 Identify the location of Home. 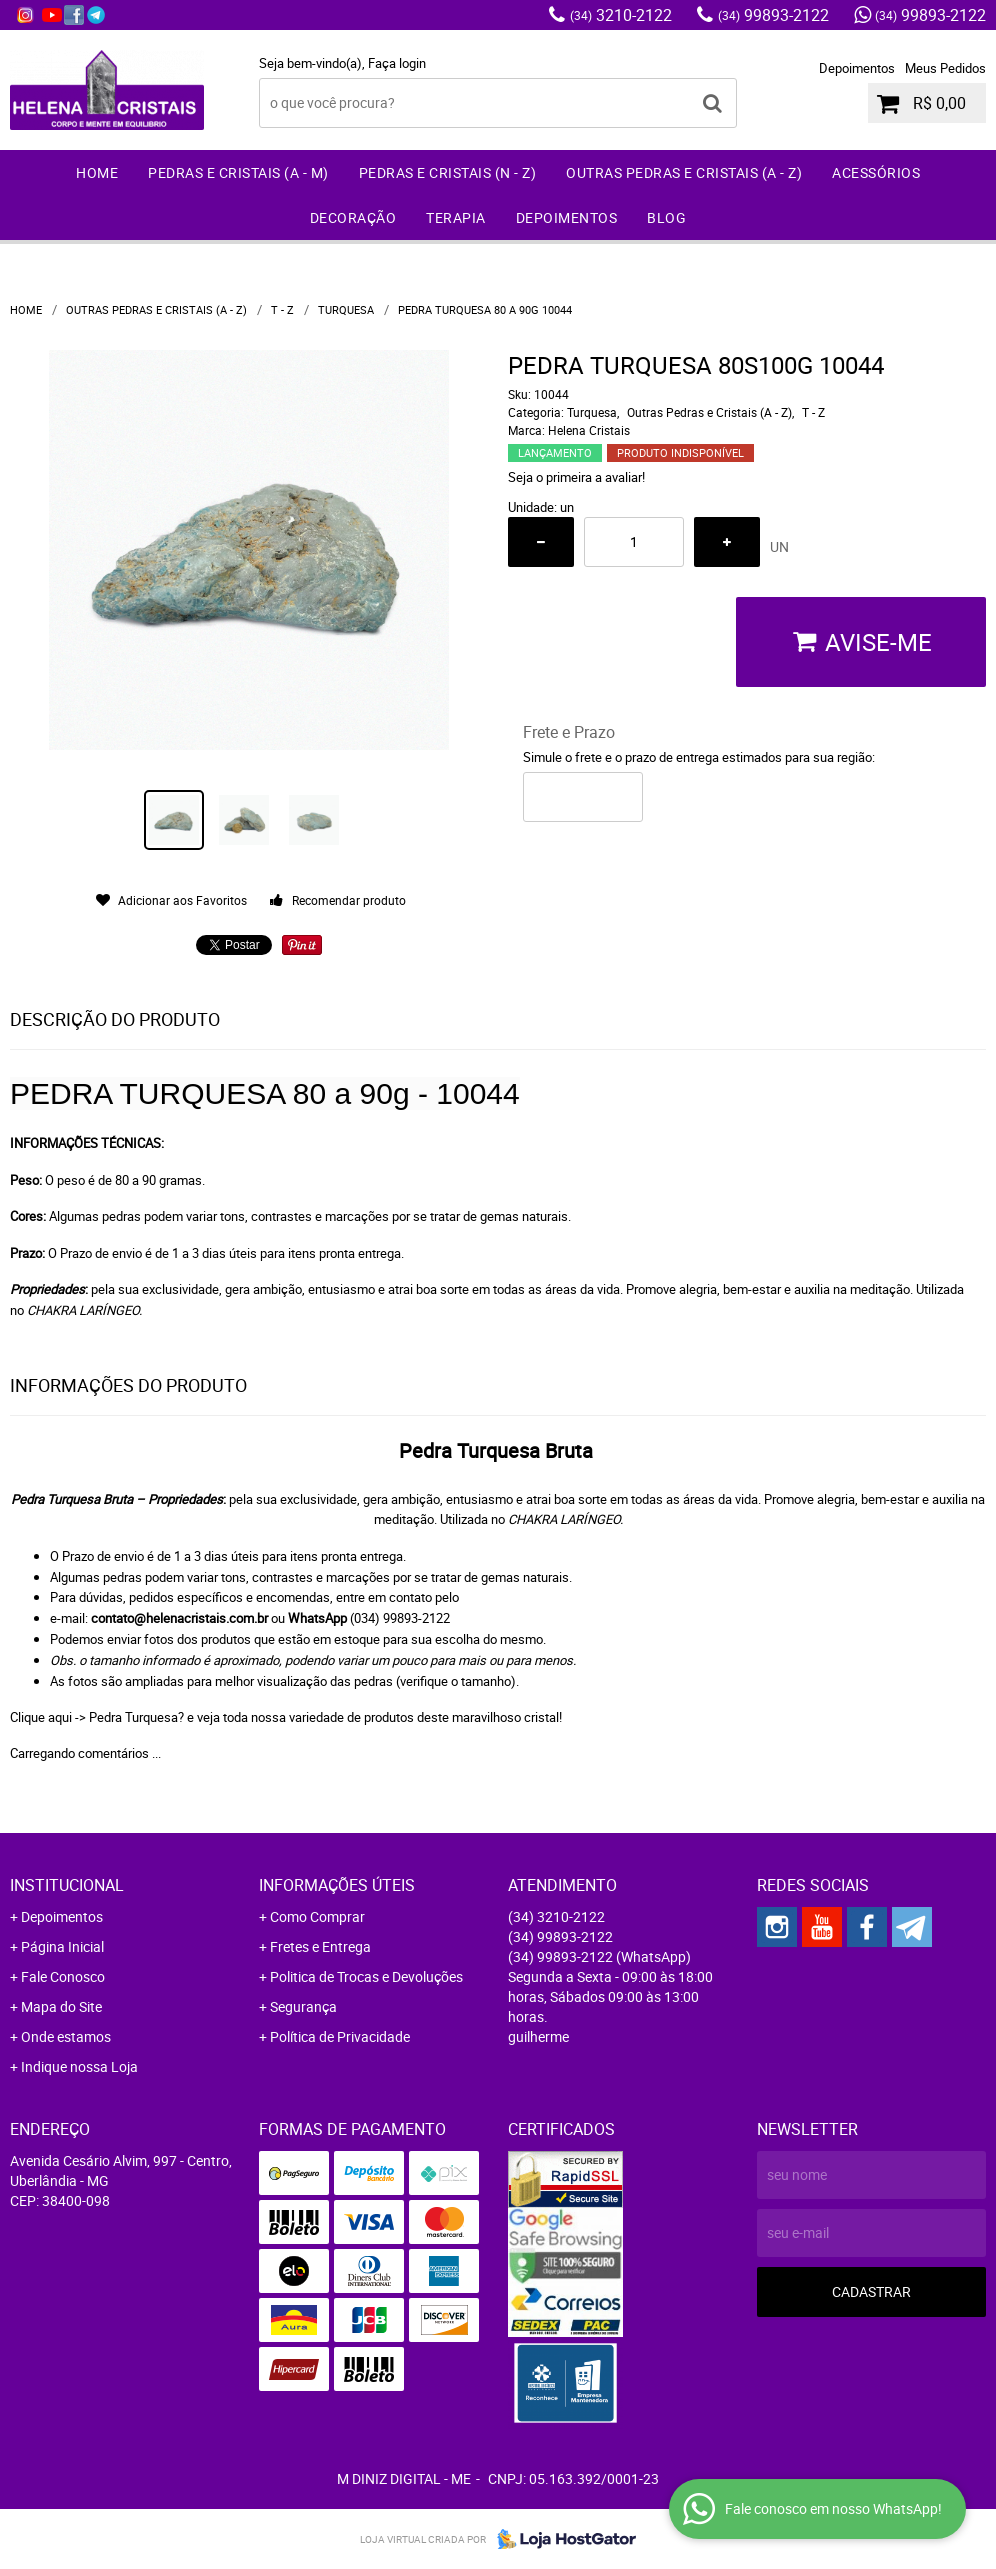
(97, 172).